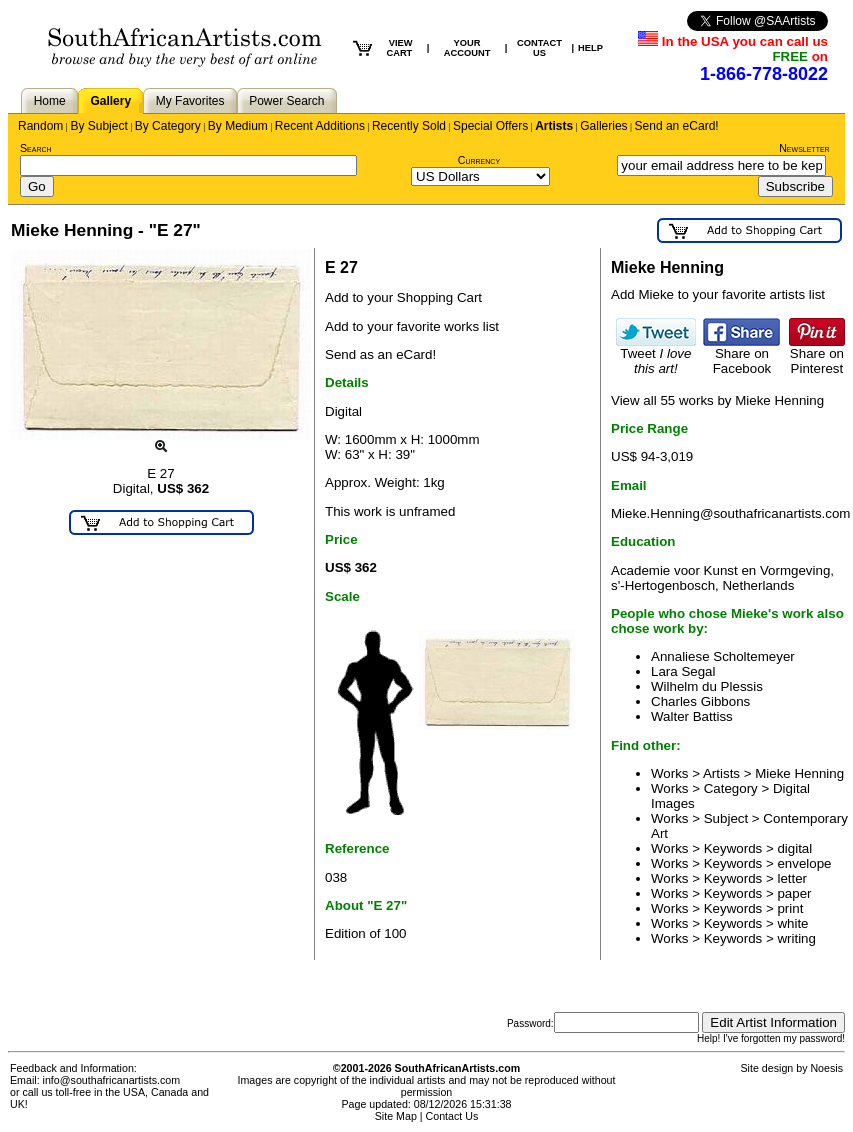 The width and height of the screenshot is (853, 1132). What do you see at coordinates (790, 908) in the screenshot?
I see `print` at bounding box center [790, 908].